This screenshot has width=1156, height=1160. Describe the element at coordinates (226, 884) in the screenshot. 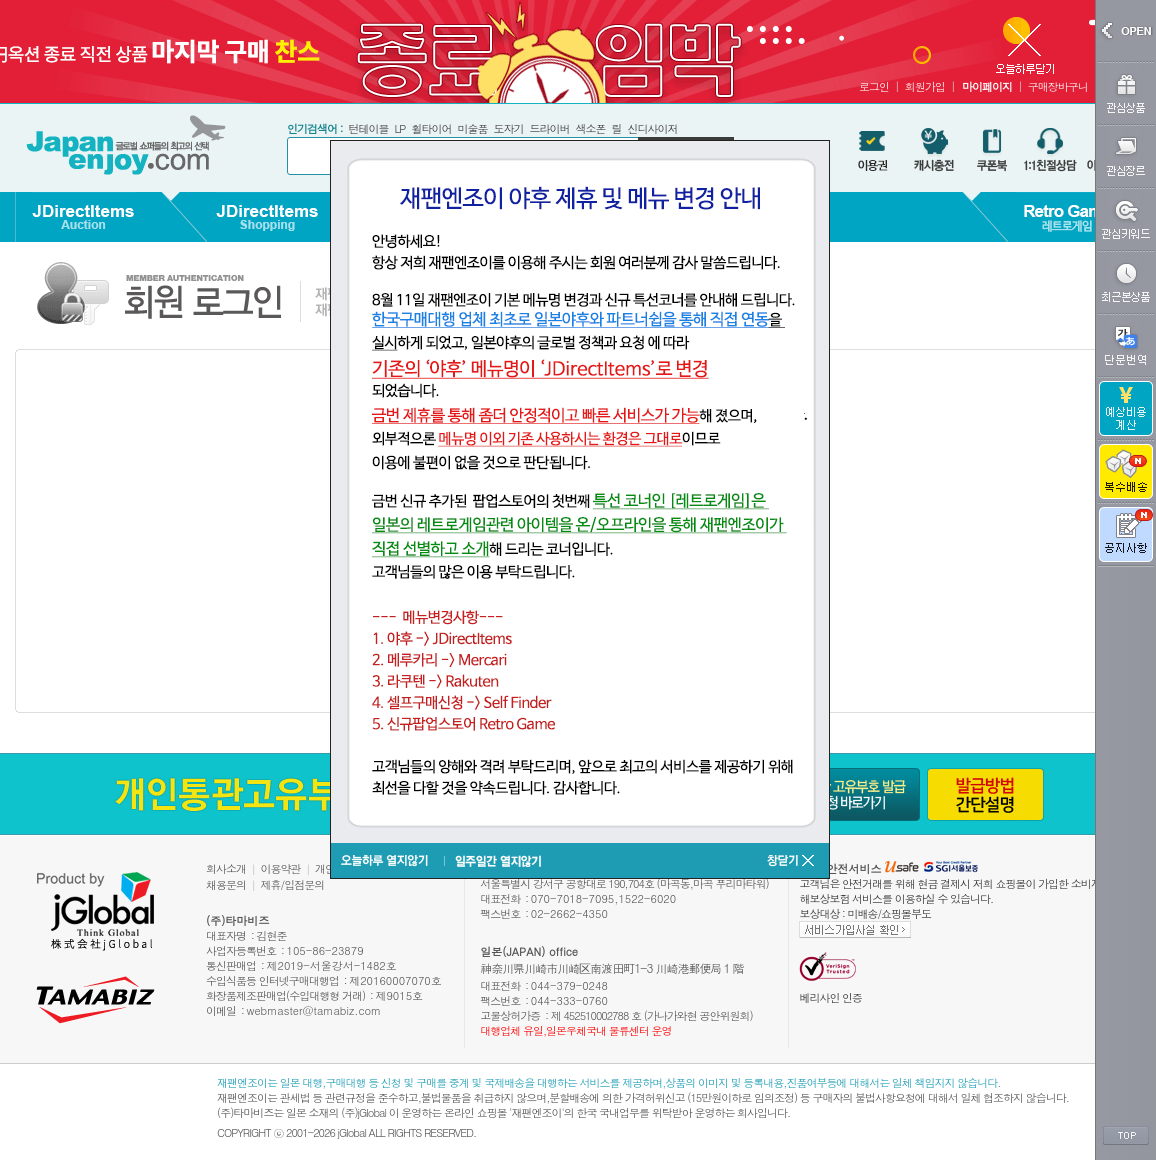

I see `채용문의` at that location.